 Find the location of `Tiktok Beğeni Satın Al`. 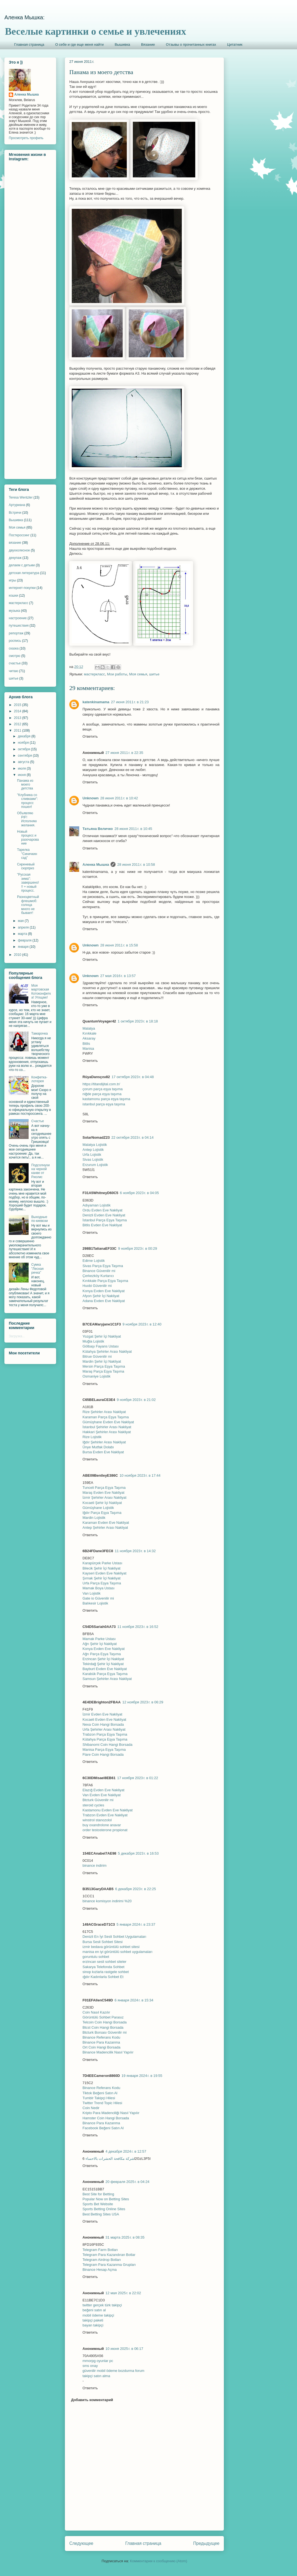

Tiktok Beğeni Satın Al is located at coordinates (99, 2093).